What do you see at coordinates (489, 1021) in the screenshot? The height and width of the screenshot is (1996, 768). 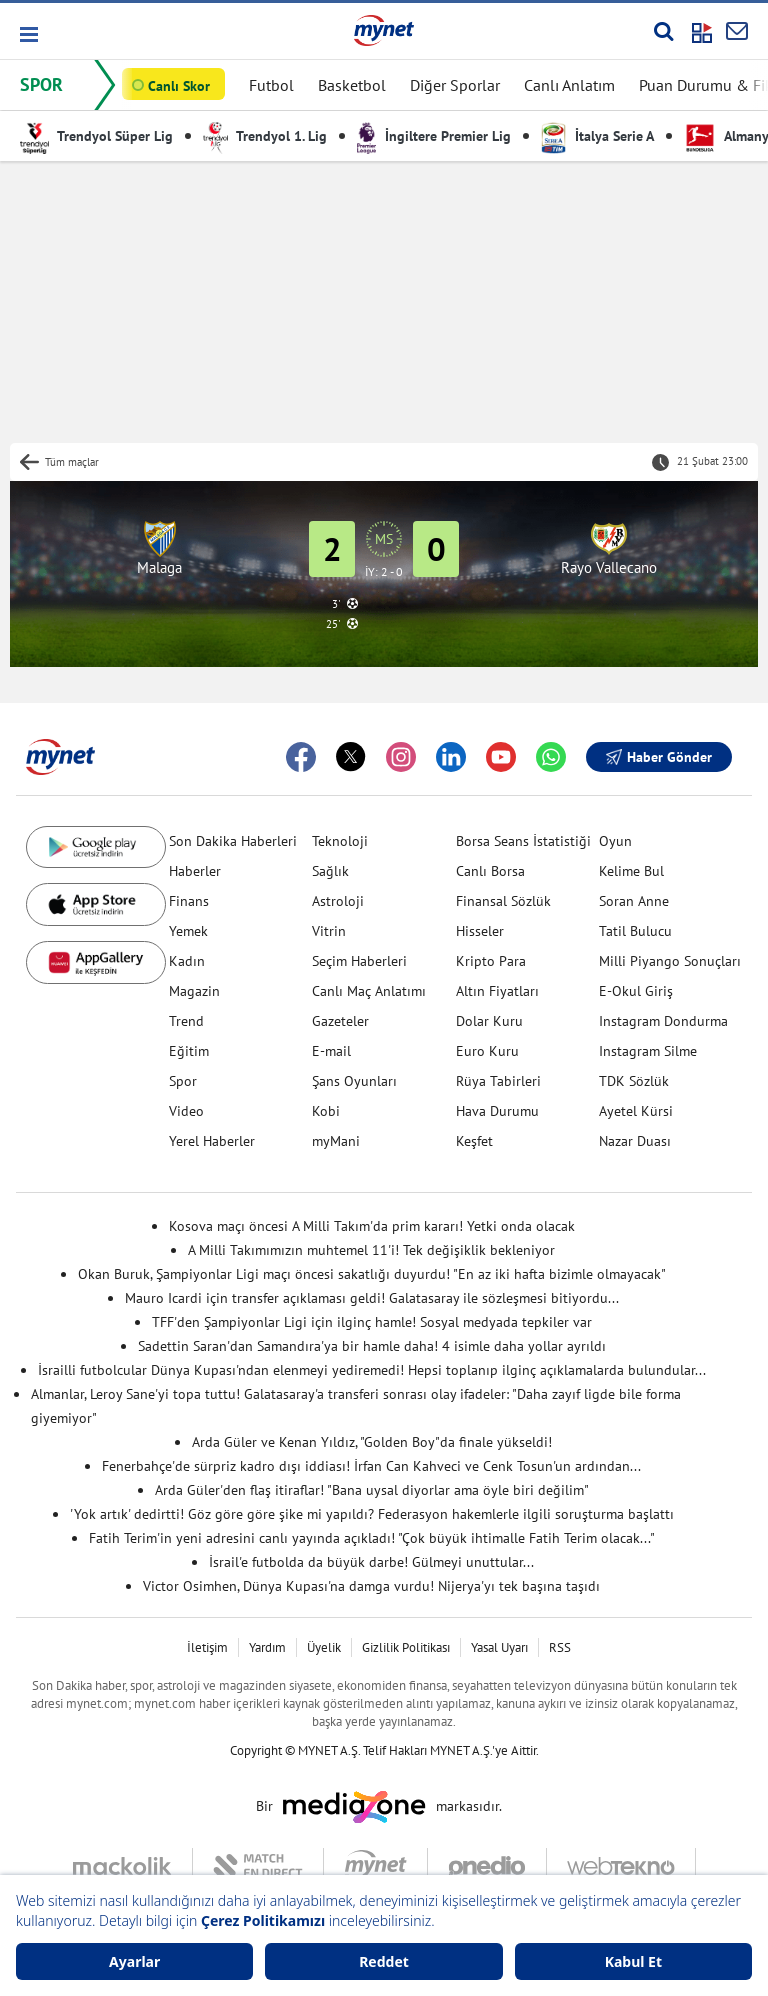 I see `Dolar Kuru` at bounding box center [489, 1021].